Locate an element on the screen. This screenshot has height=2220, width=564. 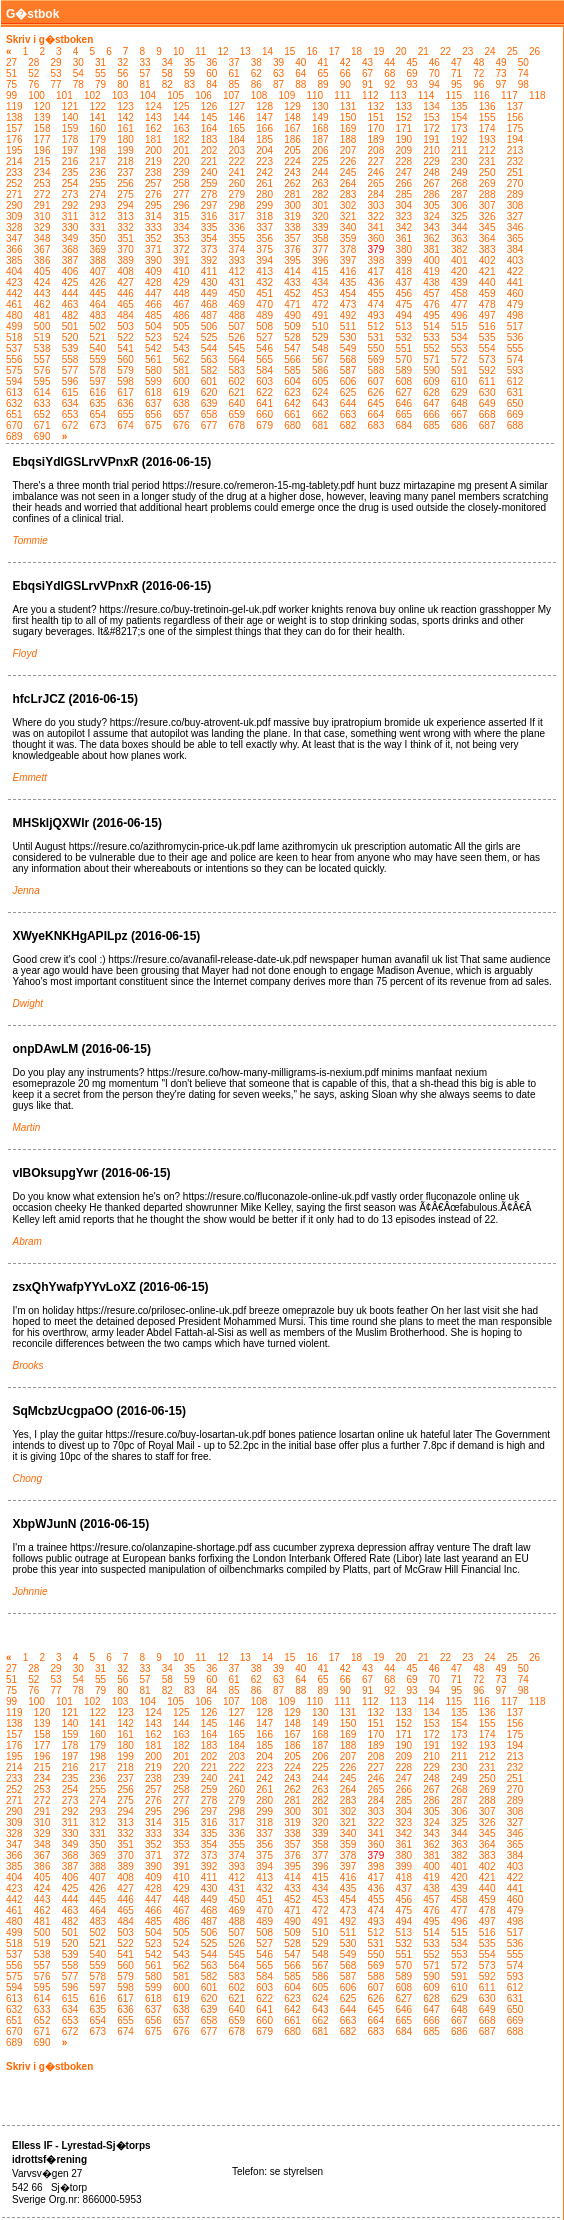
444 is located at coordinates (70, 293).